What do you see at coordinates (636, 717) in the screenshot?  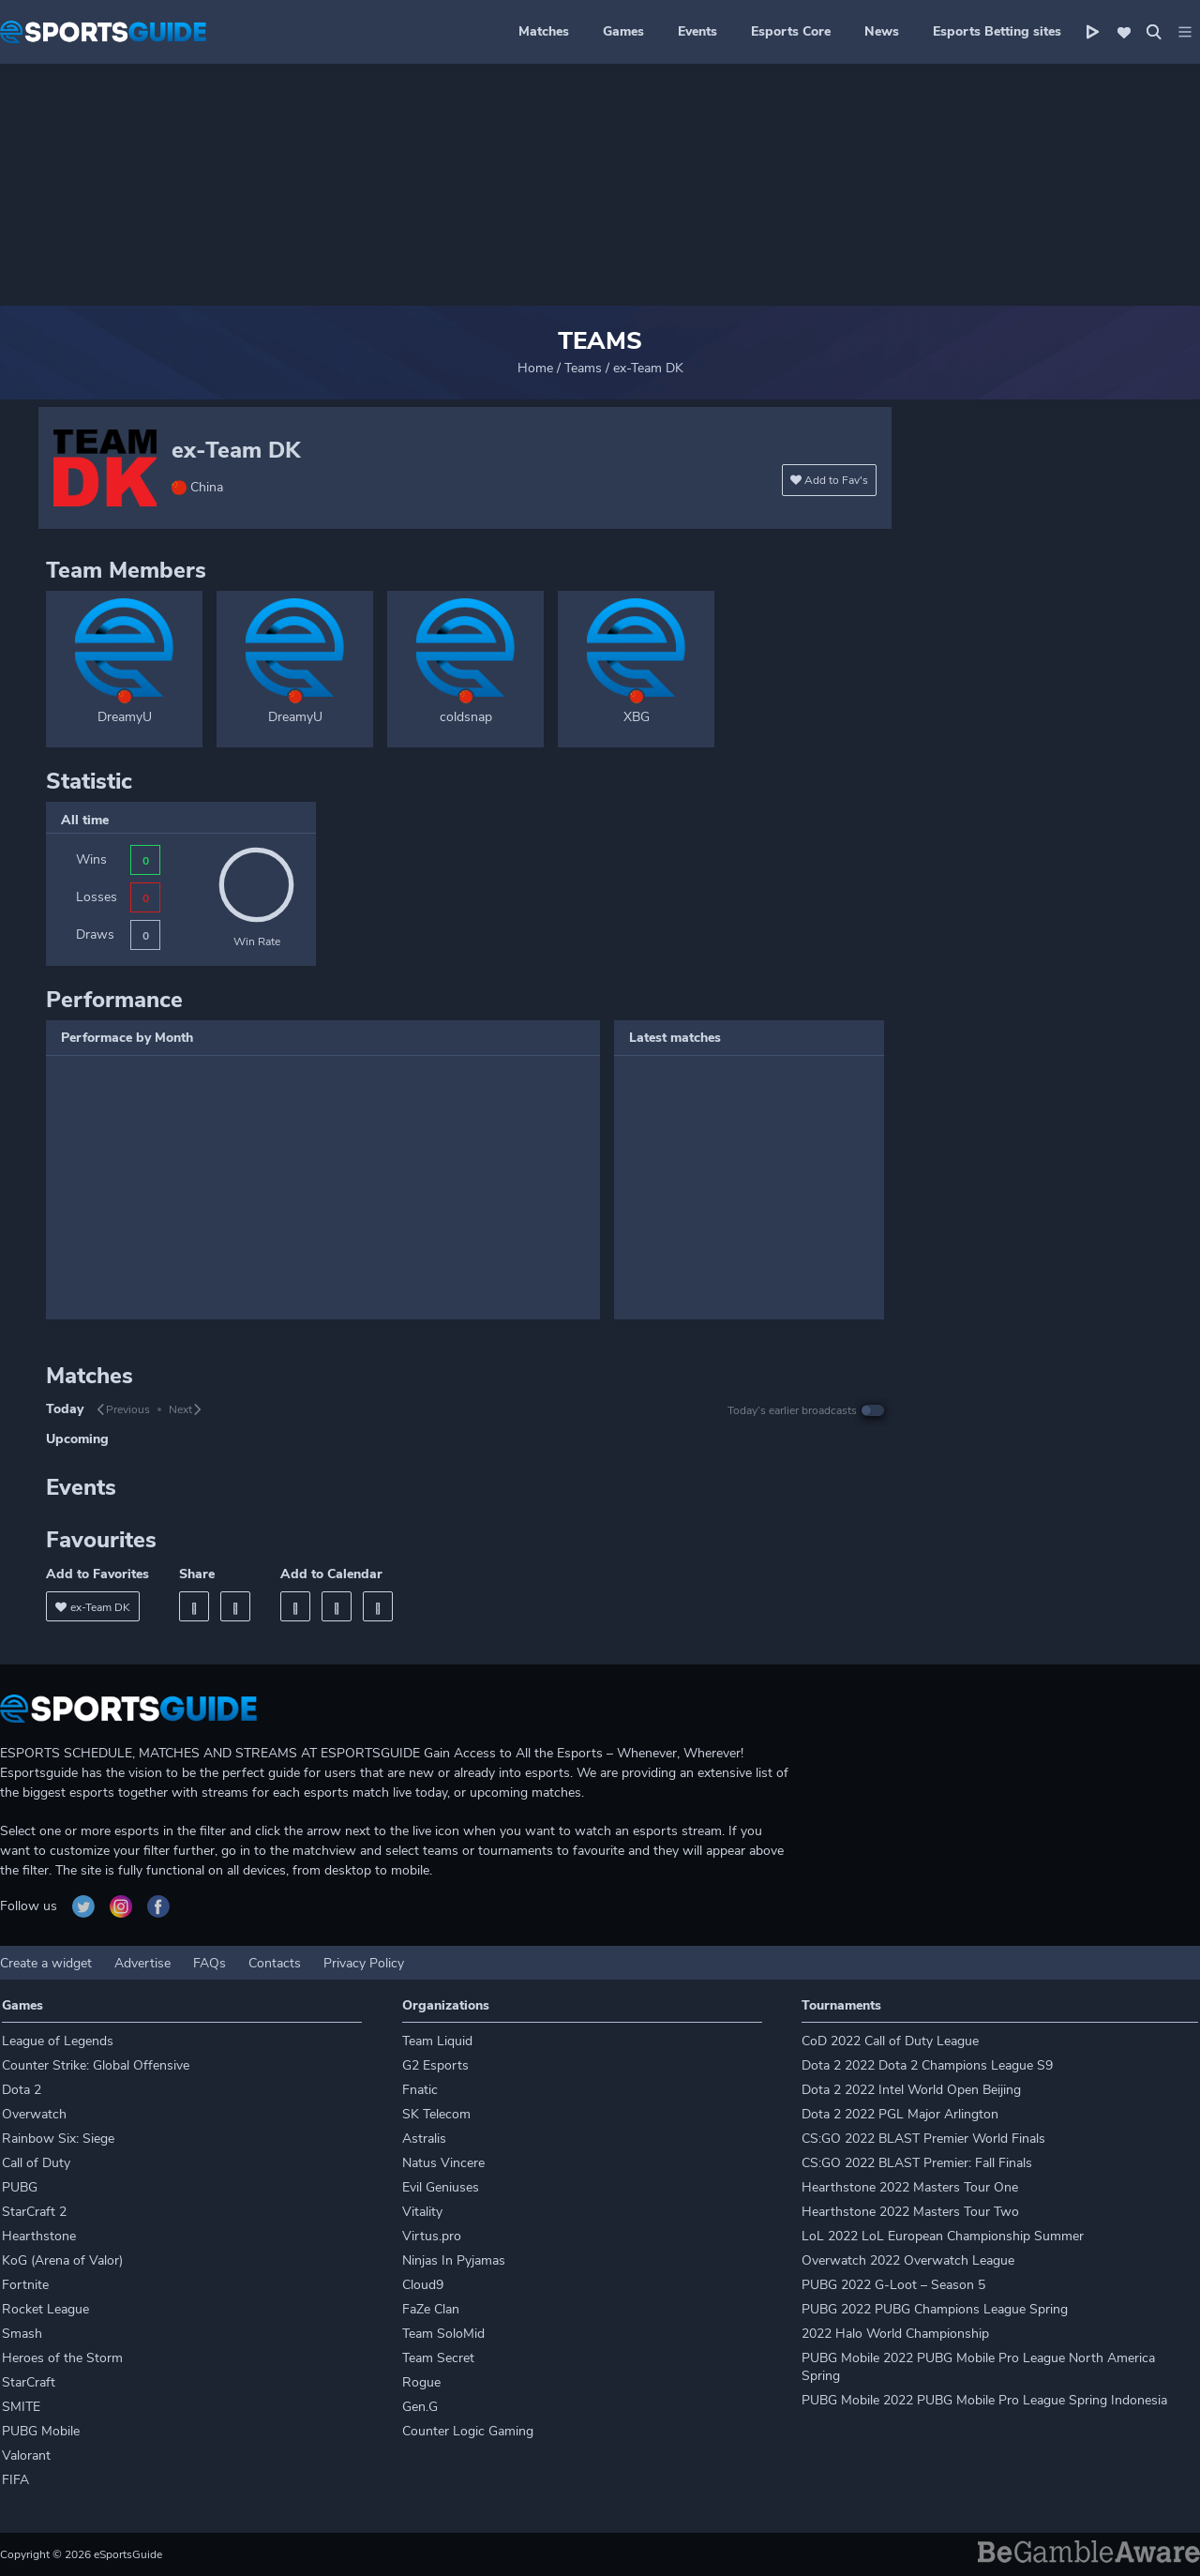 I see `XBG` at bounding box center [636, 717].